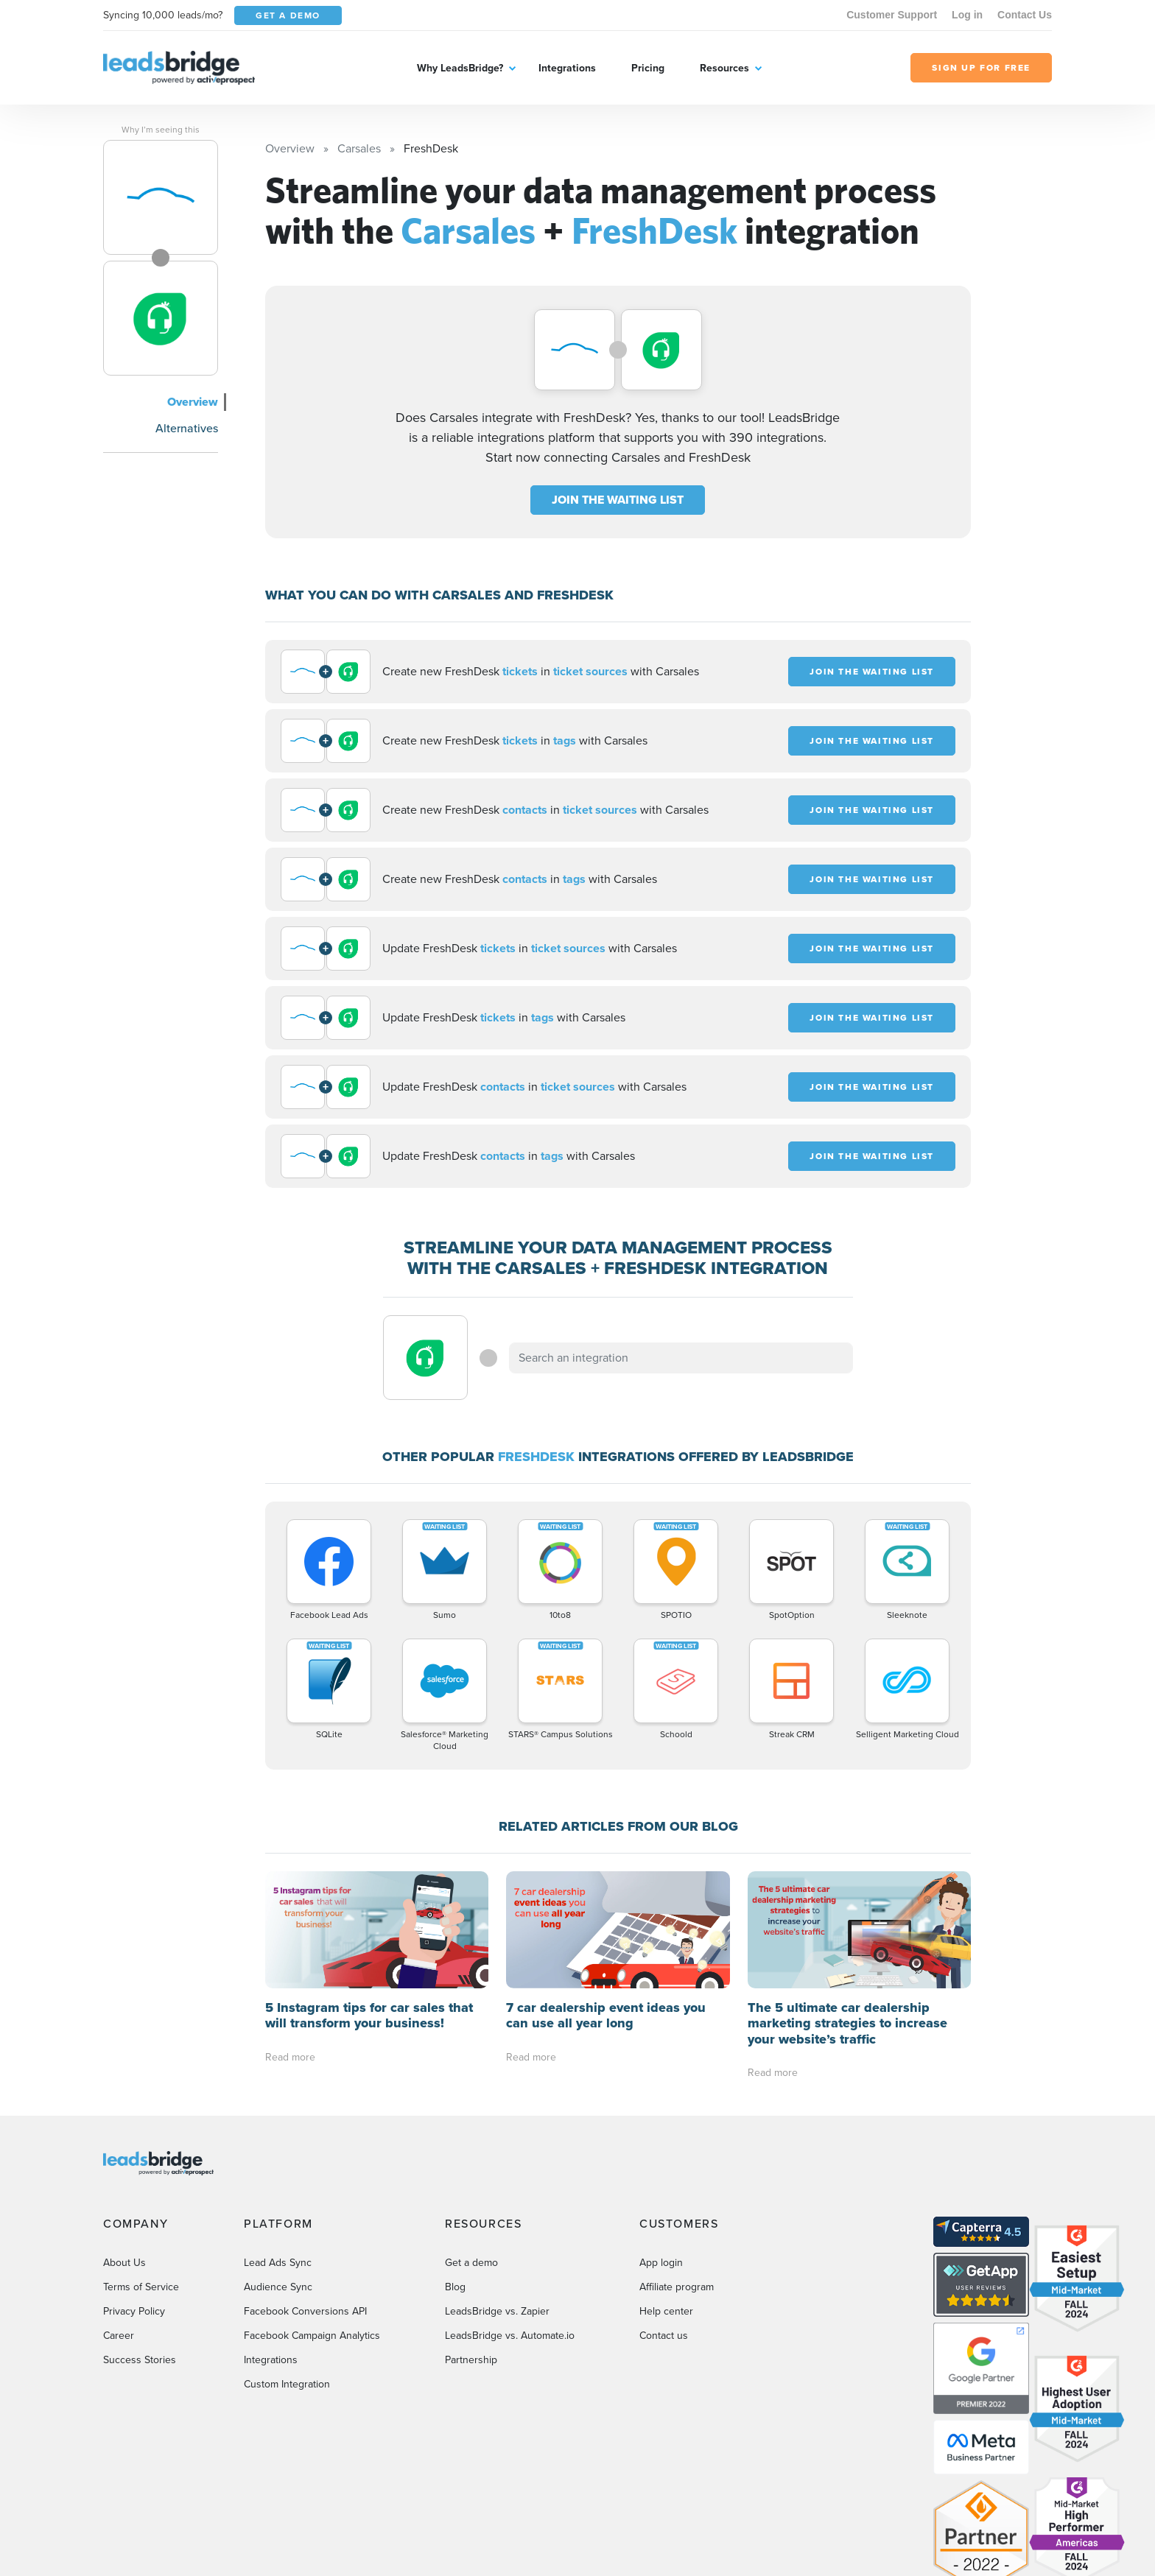 The height and width of the screenshot is (2576, 1155). I want to click on Lead Ads Sync, so click(278, 2246).